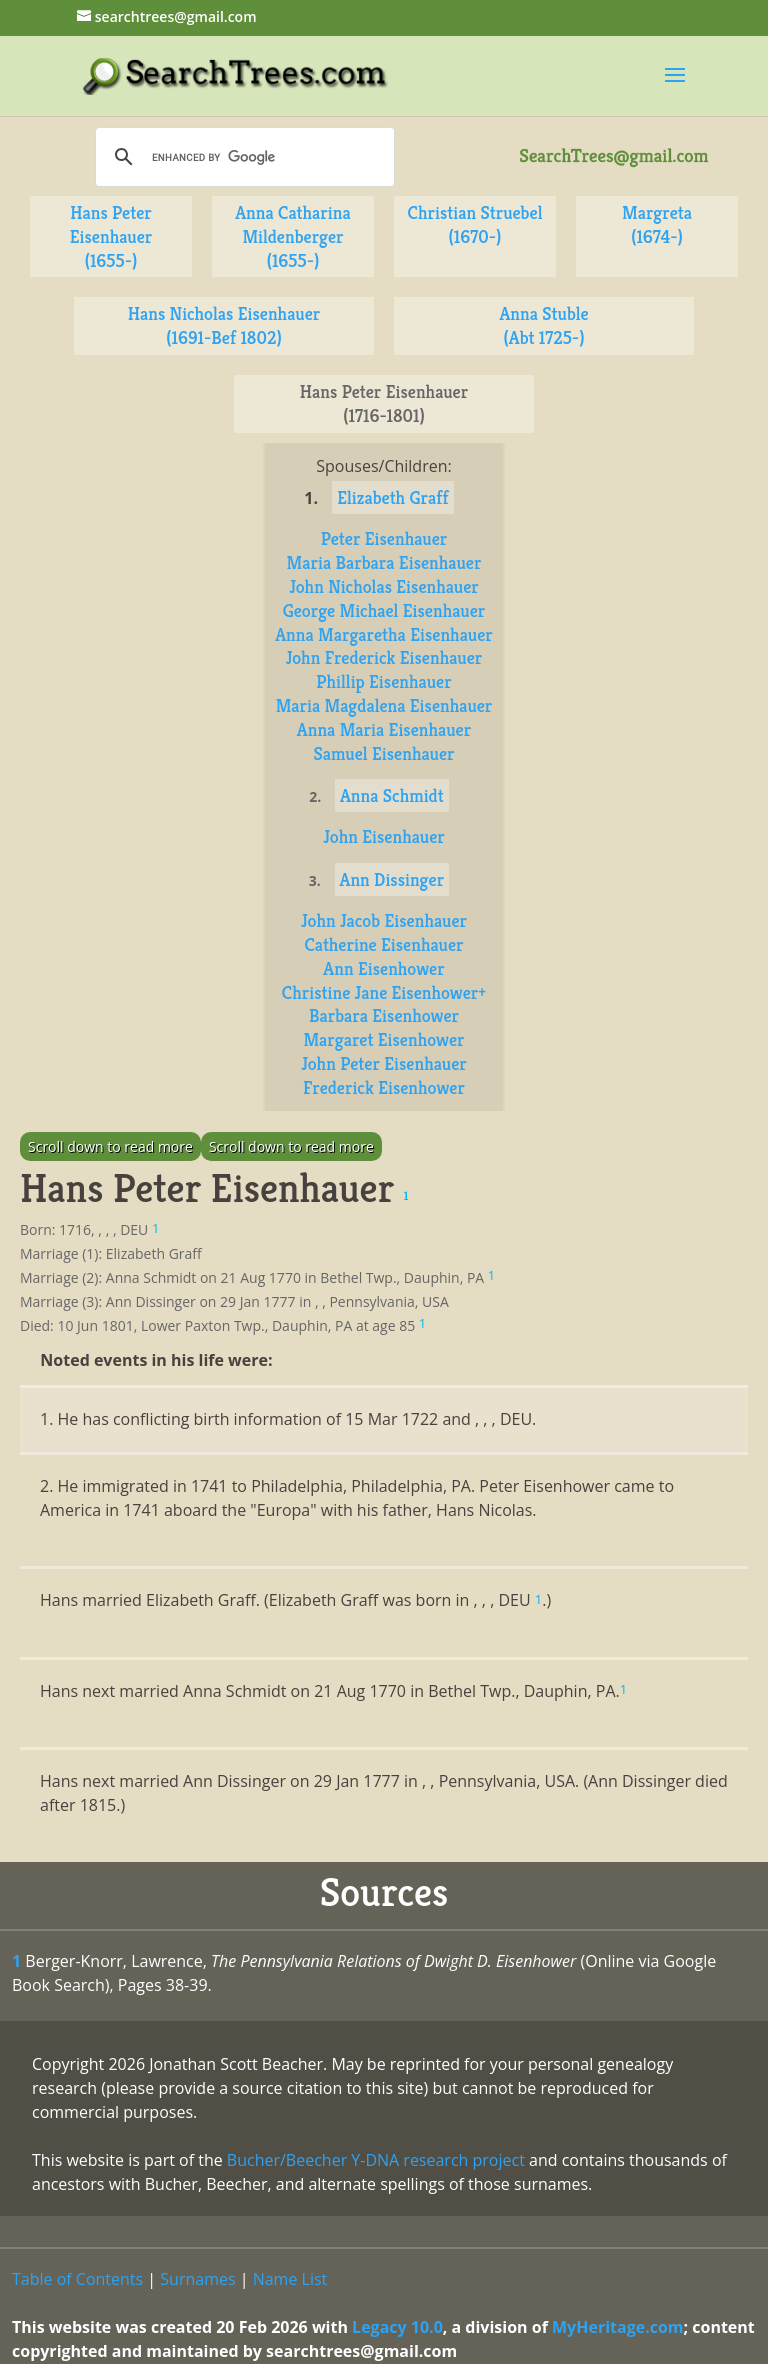 Image resolution: width=768 pixels, height=2364 pixels. I want to click on Anna Margaretha Eisenhauer, so click(384, 634).